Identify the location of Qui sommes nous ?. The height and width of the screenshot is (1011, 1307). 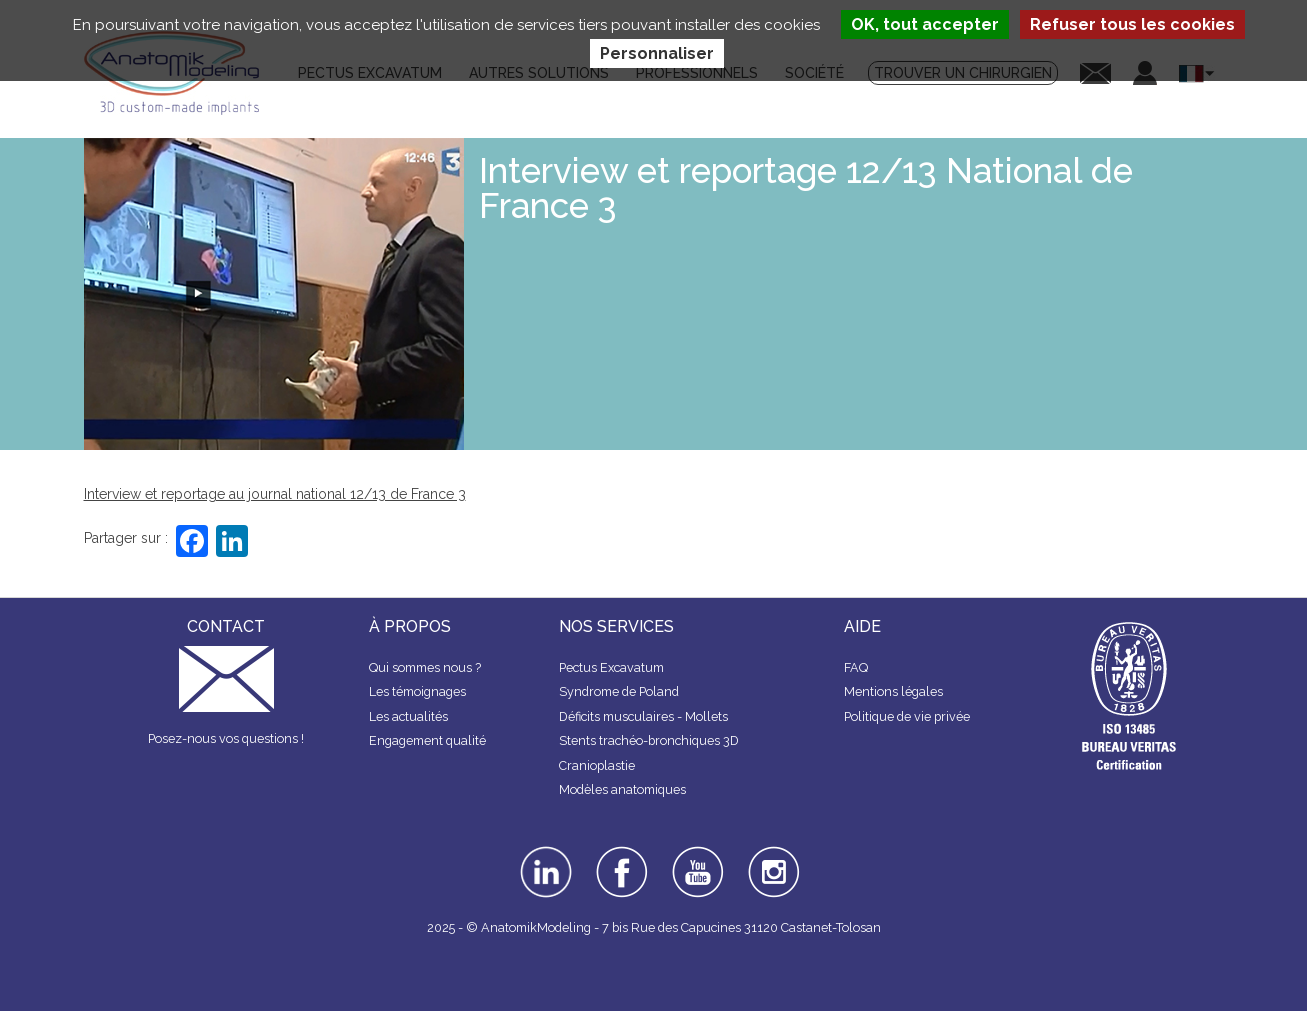
(425, 667).